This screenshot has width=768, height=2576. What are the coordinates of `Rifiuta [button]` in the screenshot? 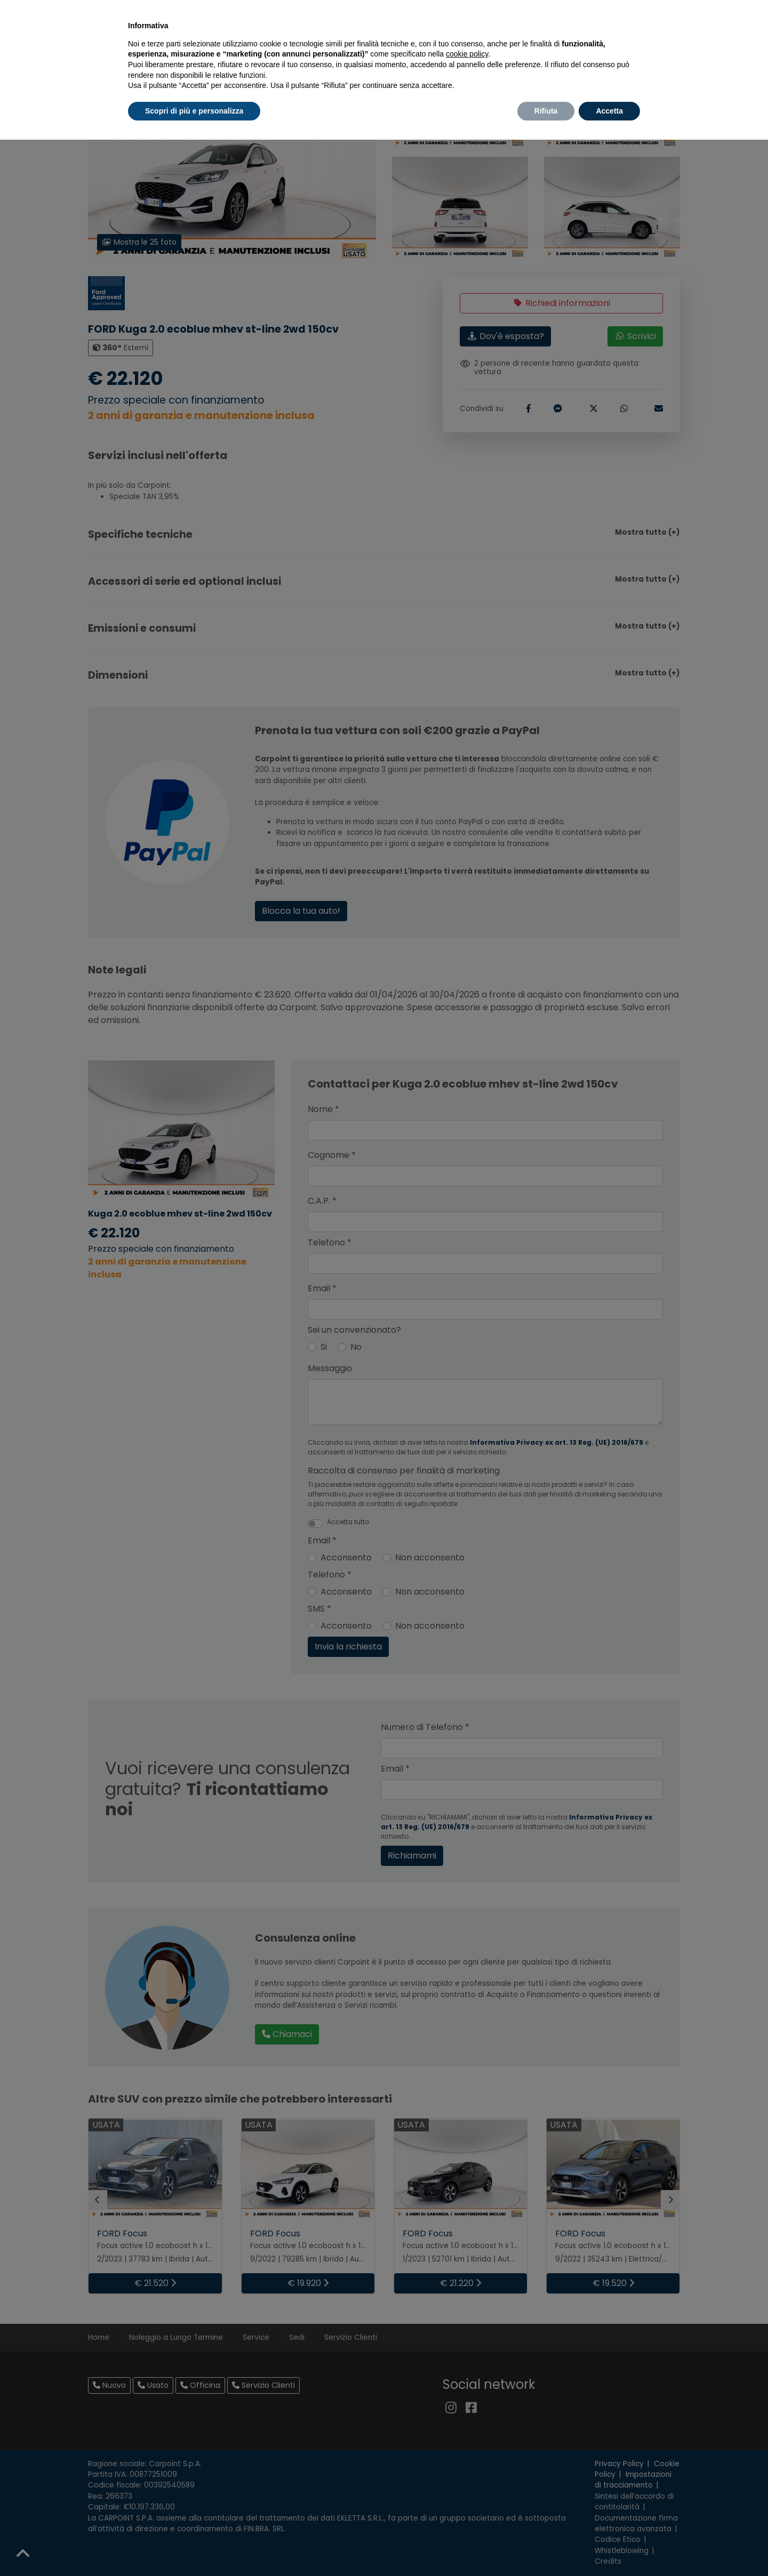 It's located at (546, 111).